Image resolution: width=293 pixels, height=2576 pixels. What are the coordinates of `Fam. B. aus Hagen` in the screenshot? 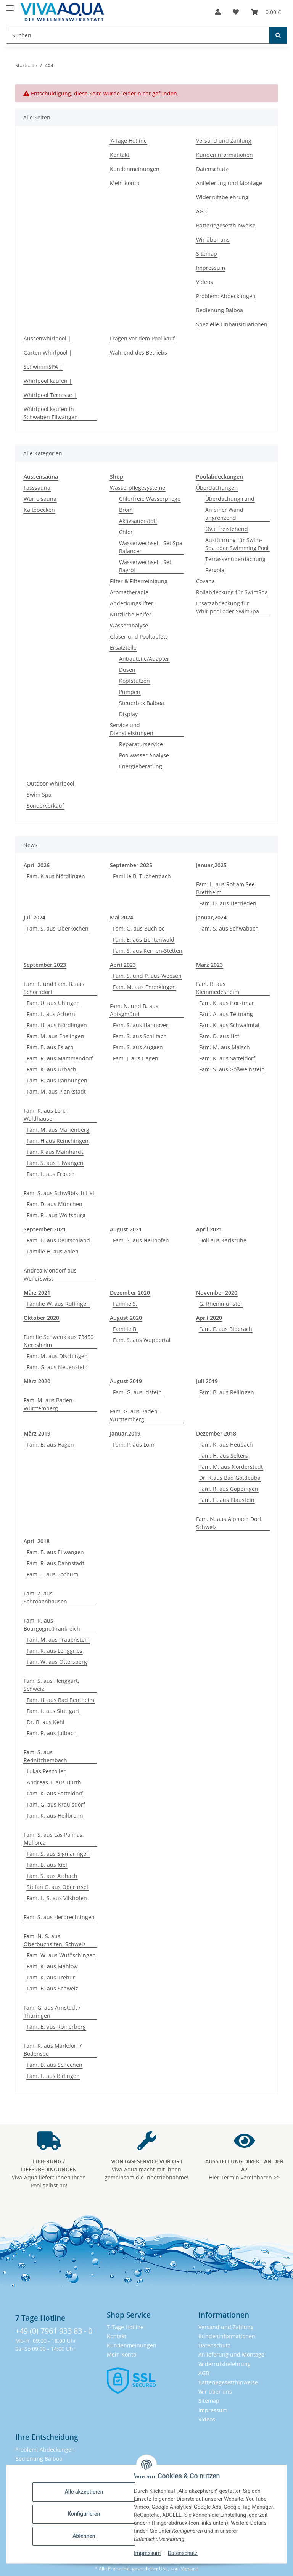 It's located at (50, 1444).